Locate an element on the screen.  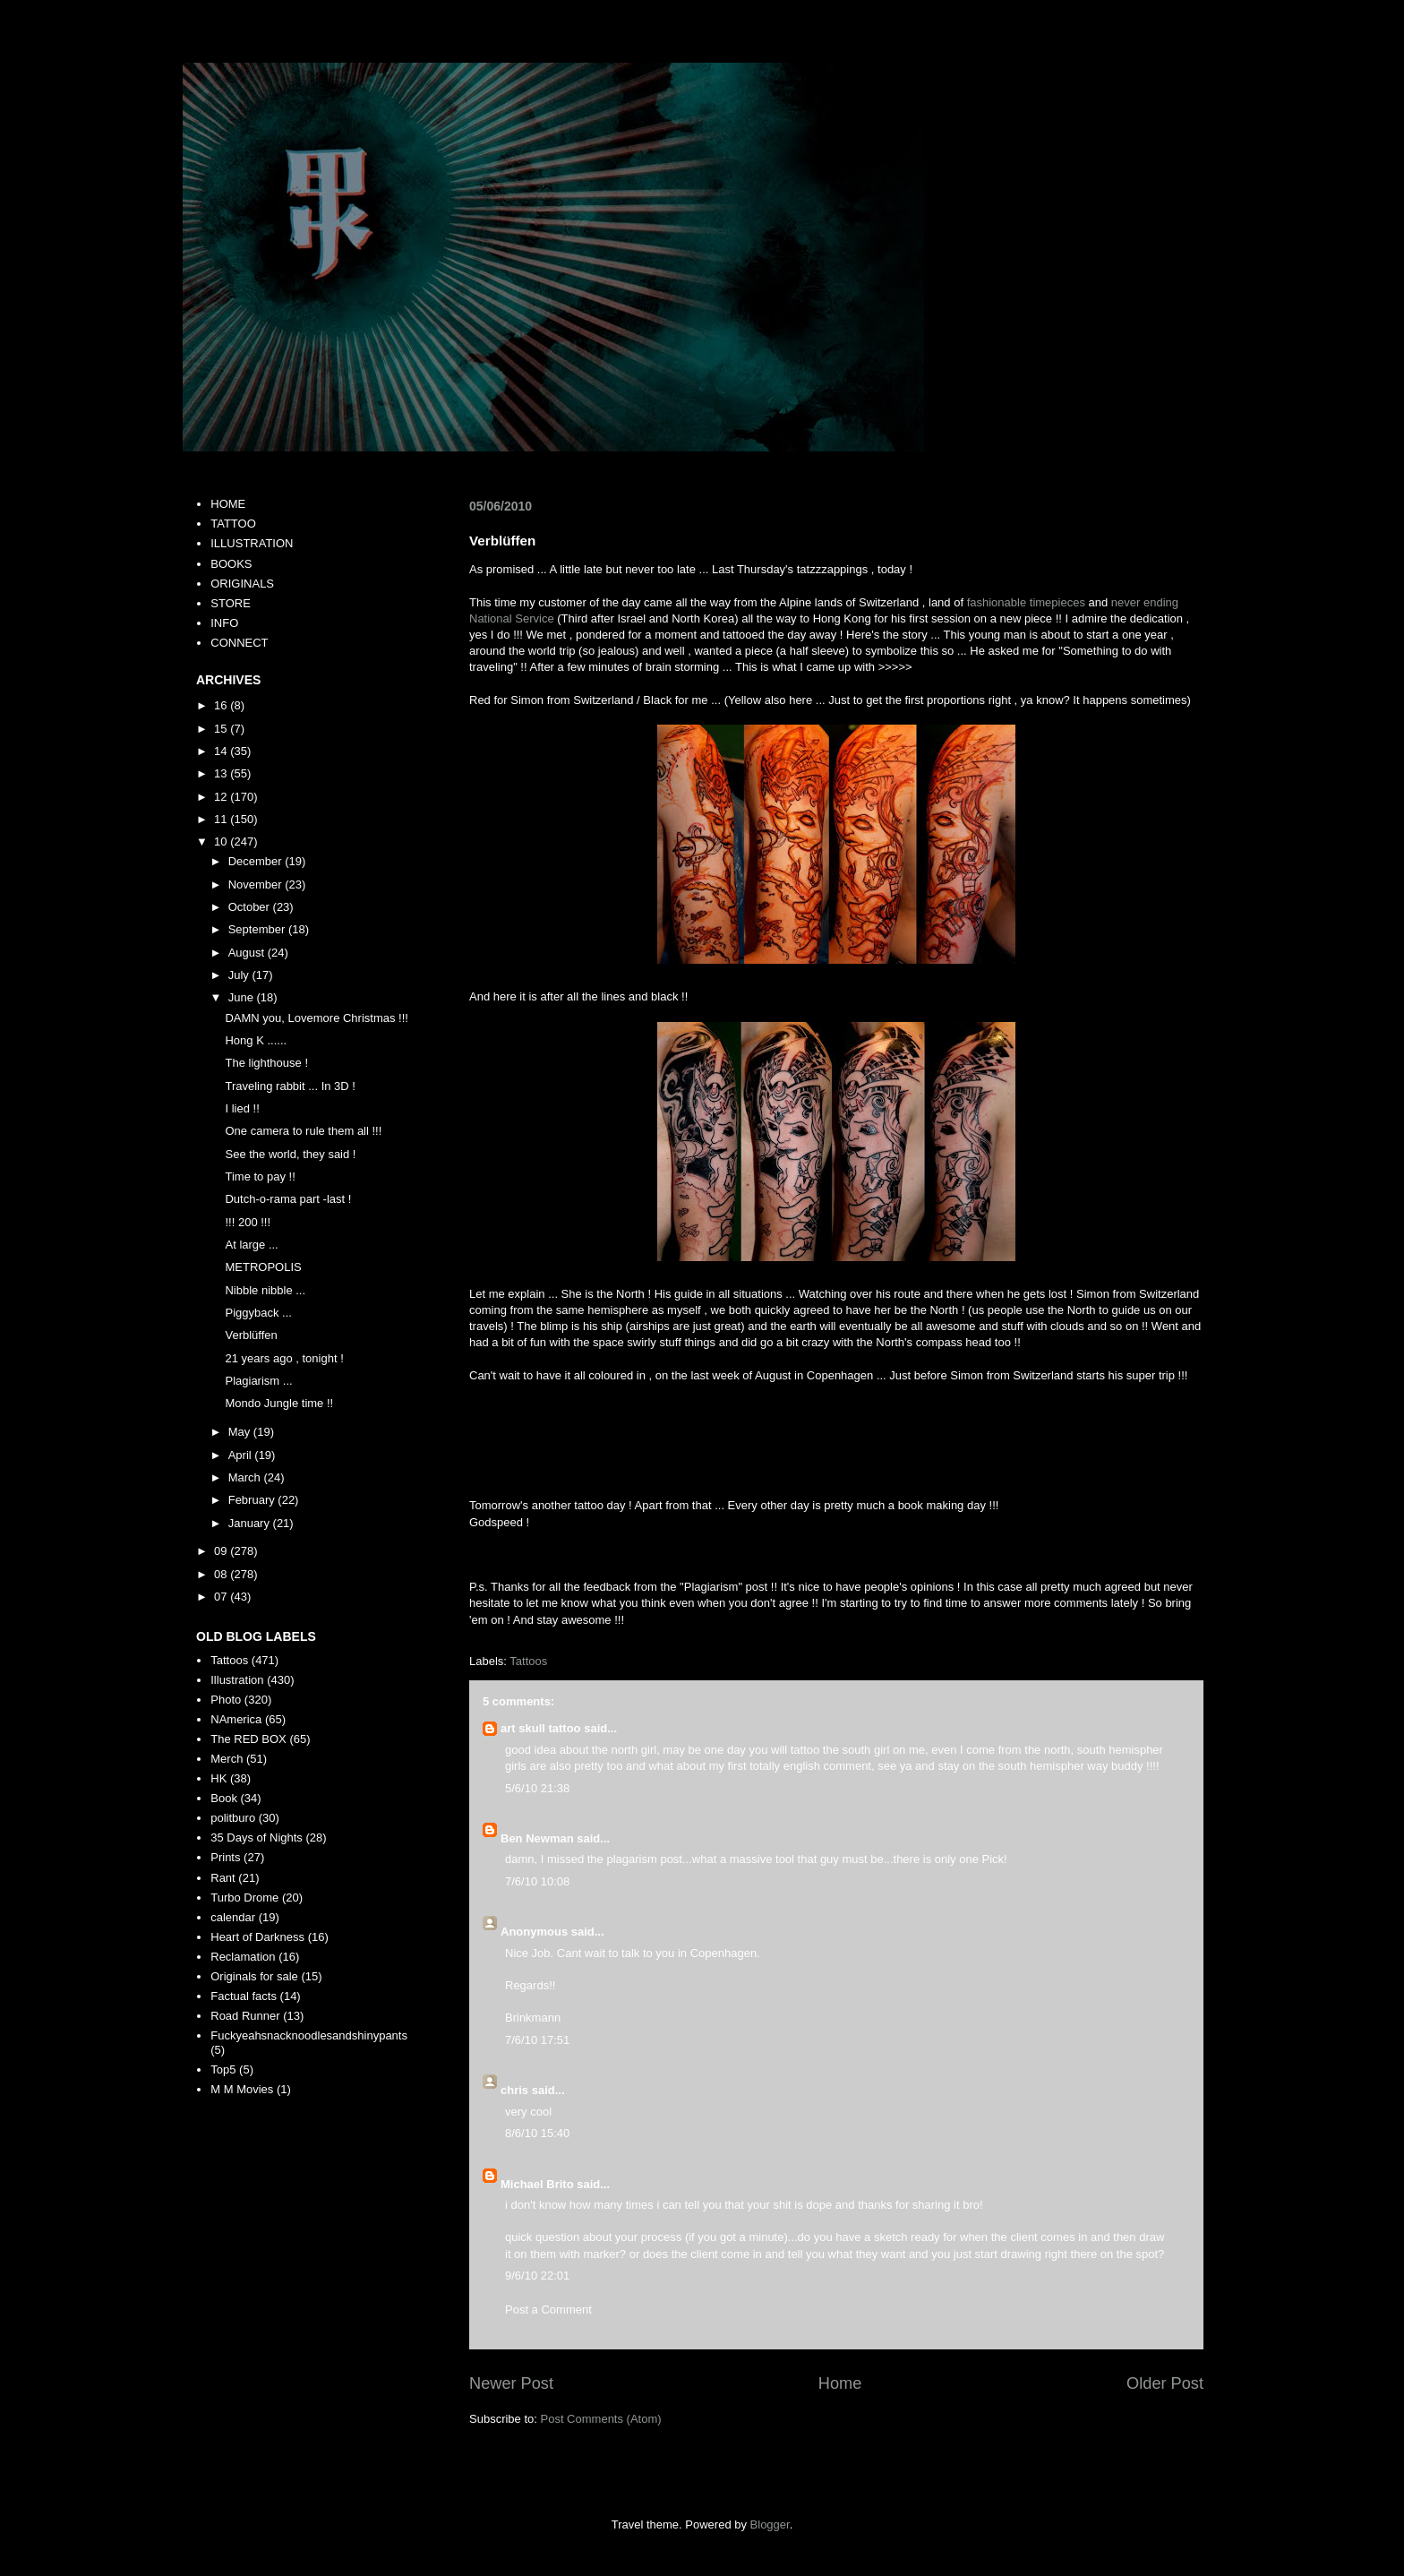
June is located at coordinates (242, 997).